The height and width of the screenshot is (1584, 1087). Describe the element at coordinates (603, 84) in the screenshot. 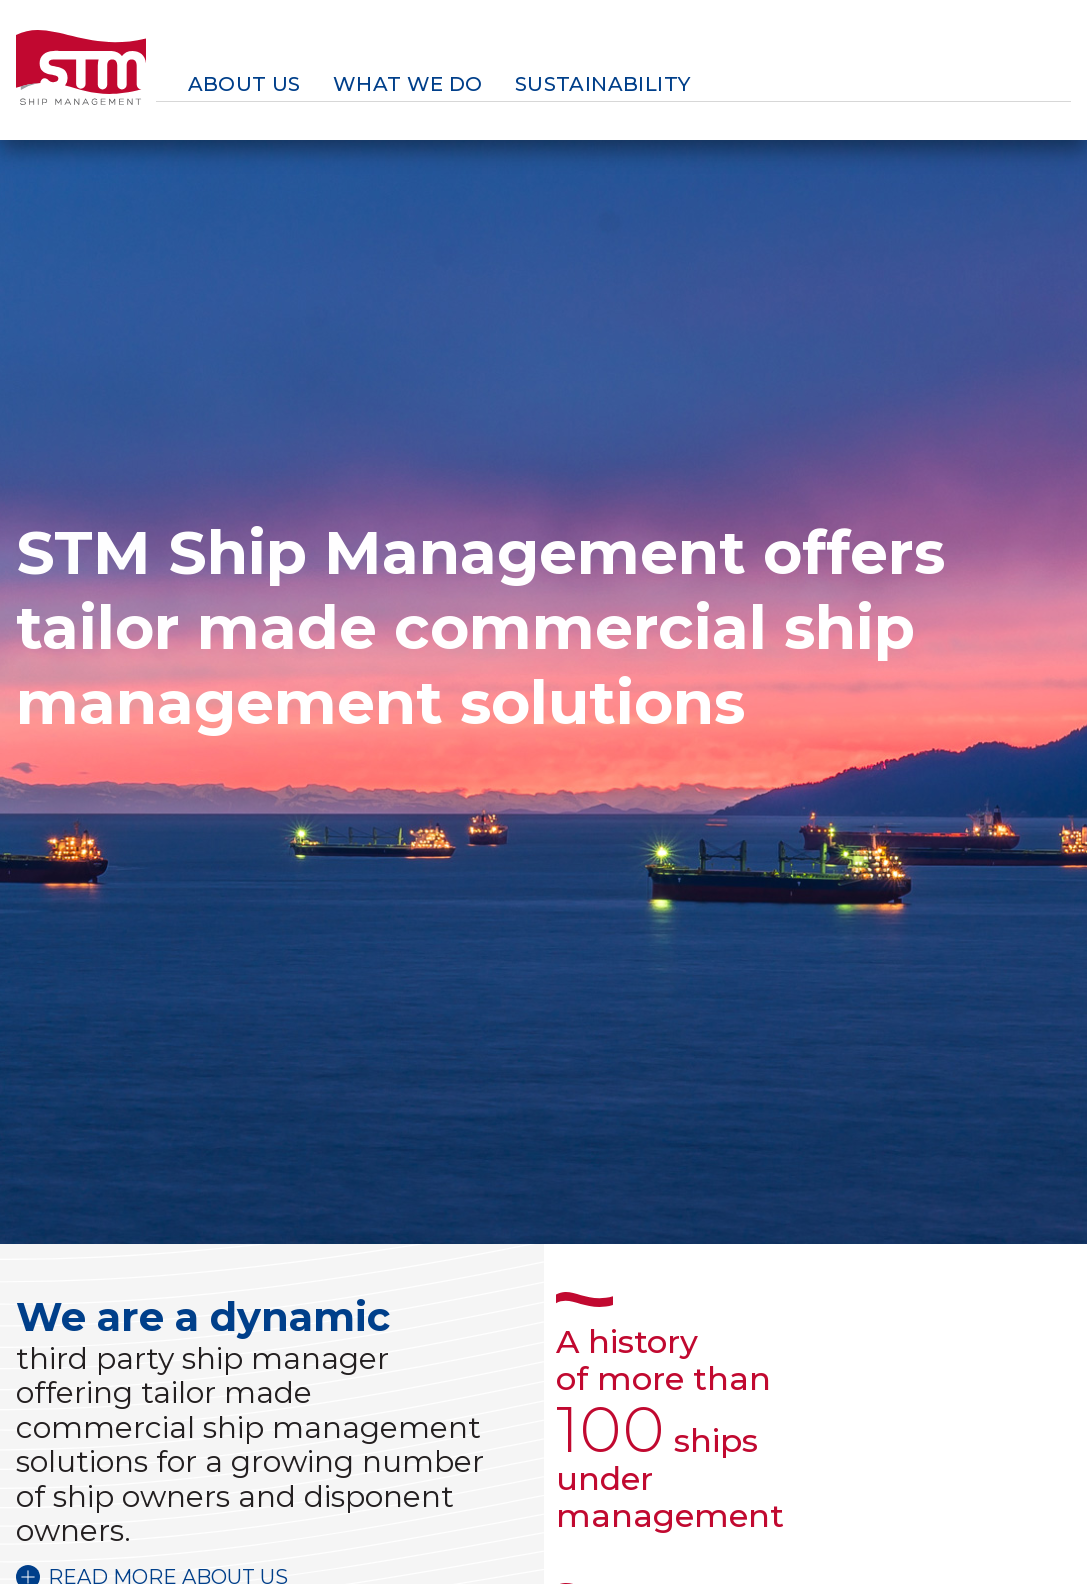

I see `Sustainability` at that location.